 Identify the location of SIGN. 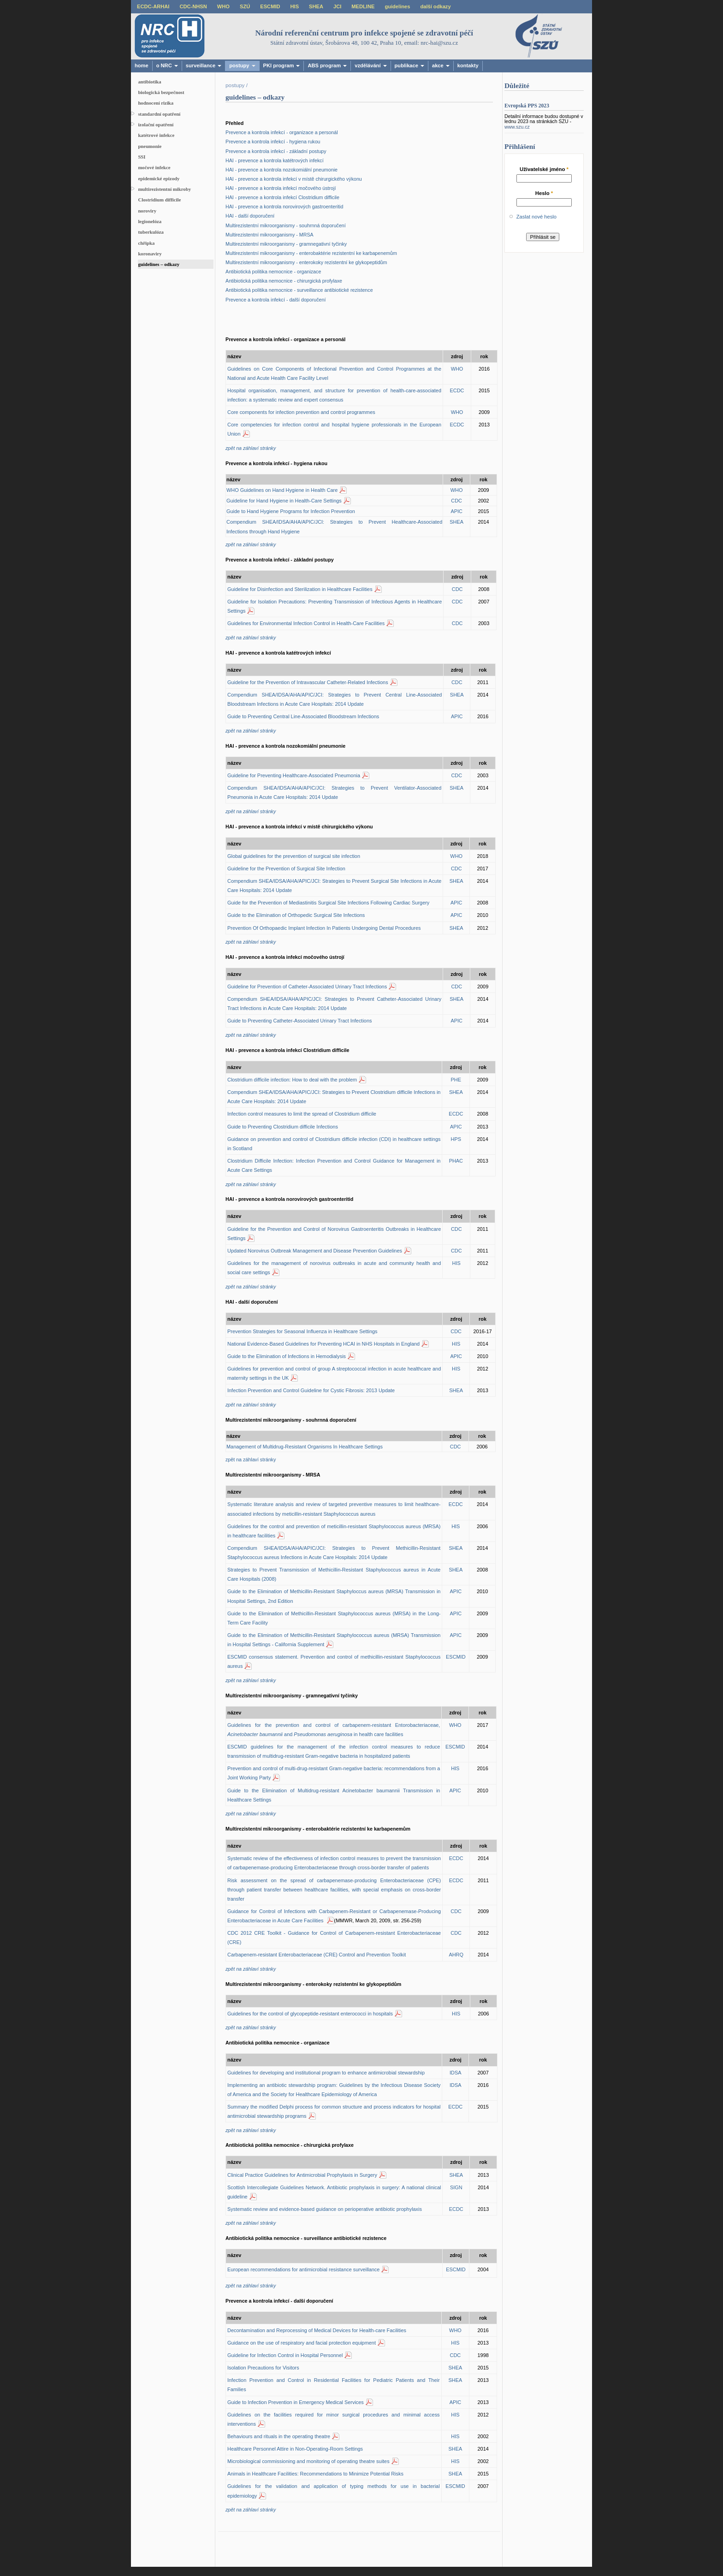
(456, 2187).